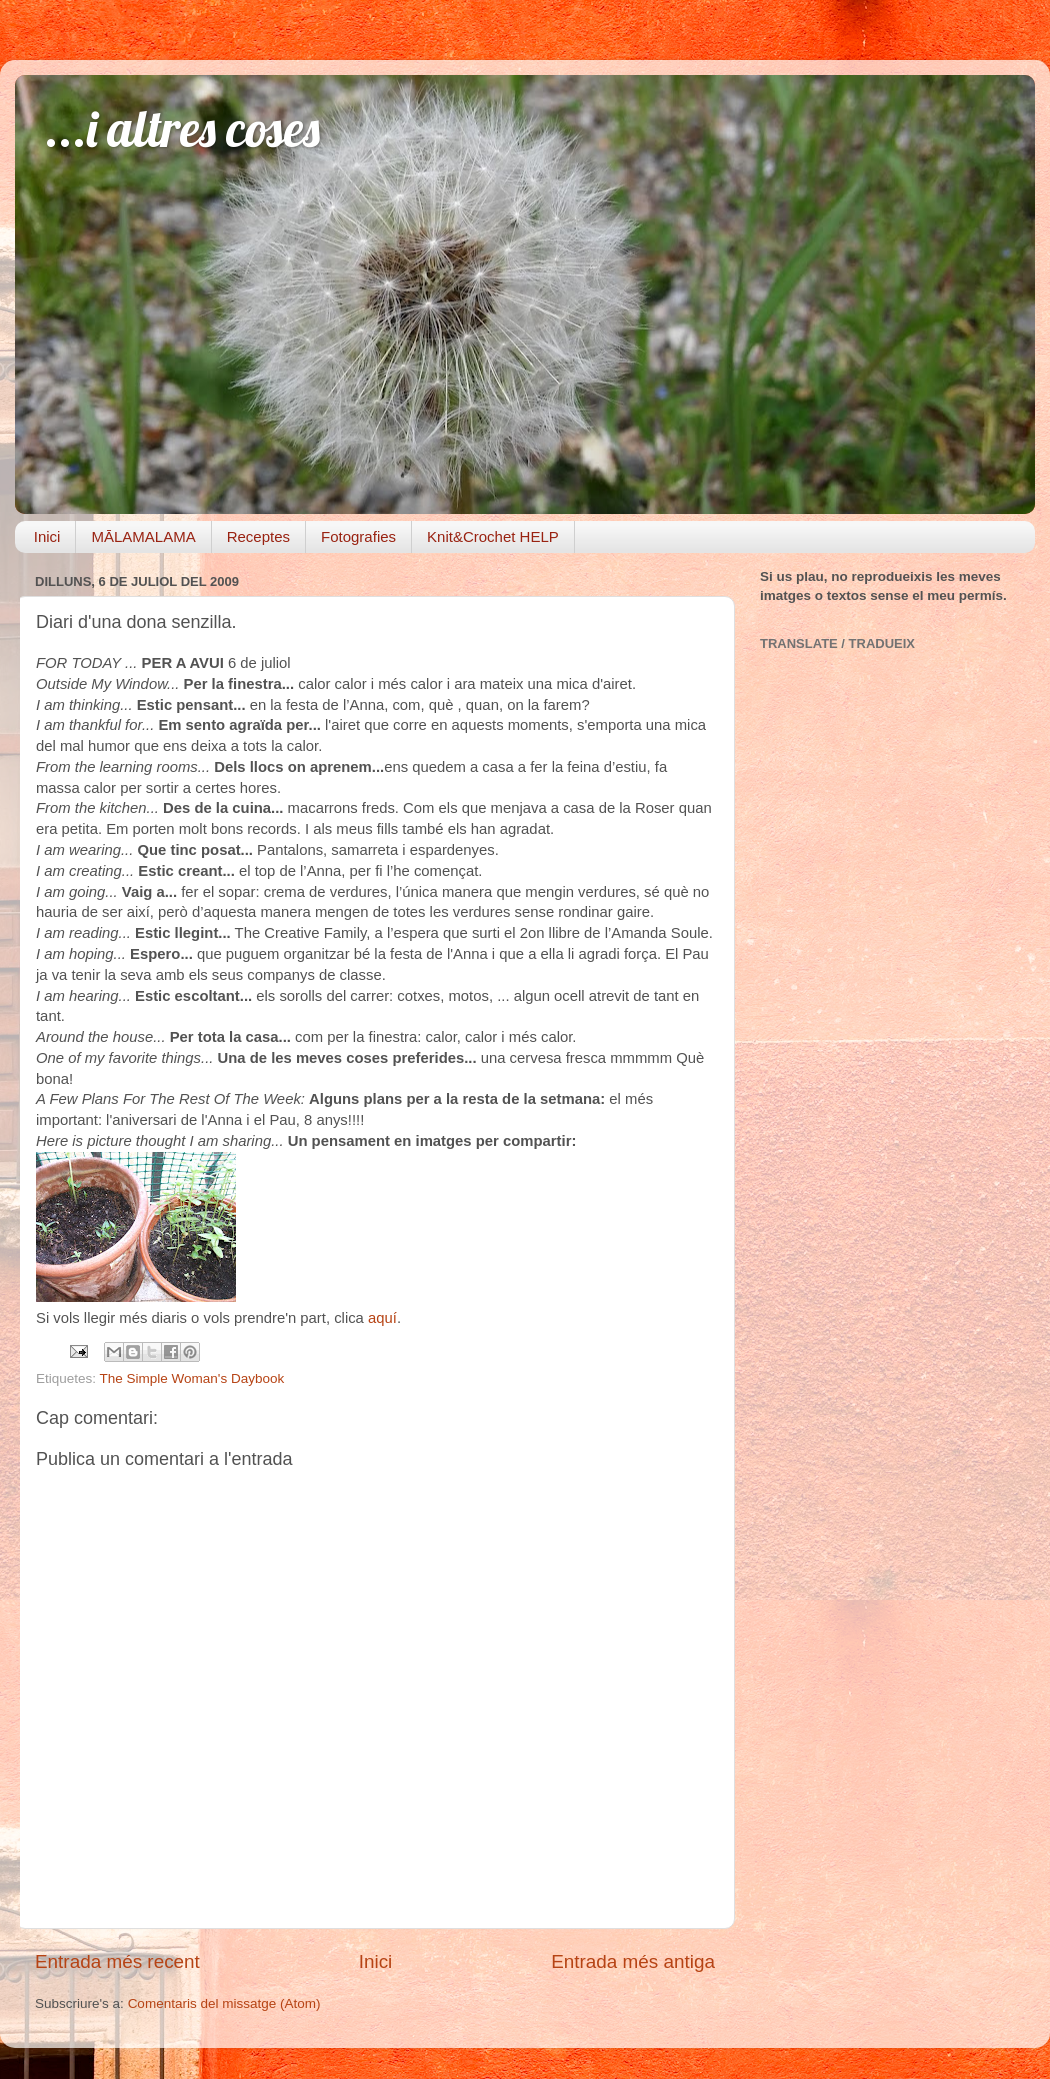 The height and width of the screenshot is (2079, 1050). I want to click on MĀLAMALAMA, so click(143, 536).